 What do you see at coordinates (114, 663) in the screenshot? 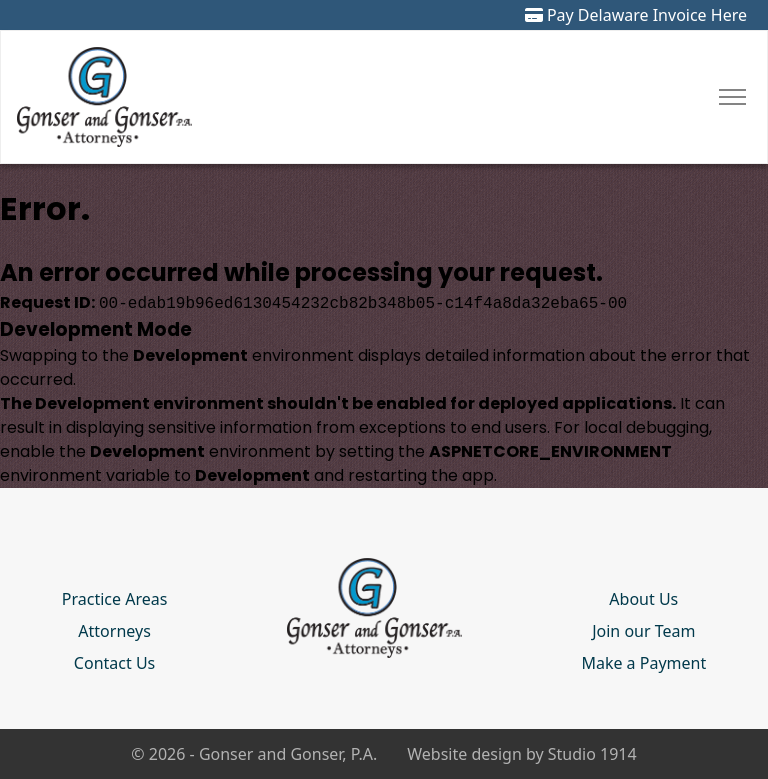
I see `Contact Us` at bounding box center [114, 663].